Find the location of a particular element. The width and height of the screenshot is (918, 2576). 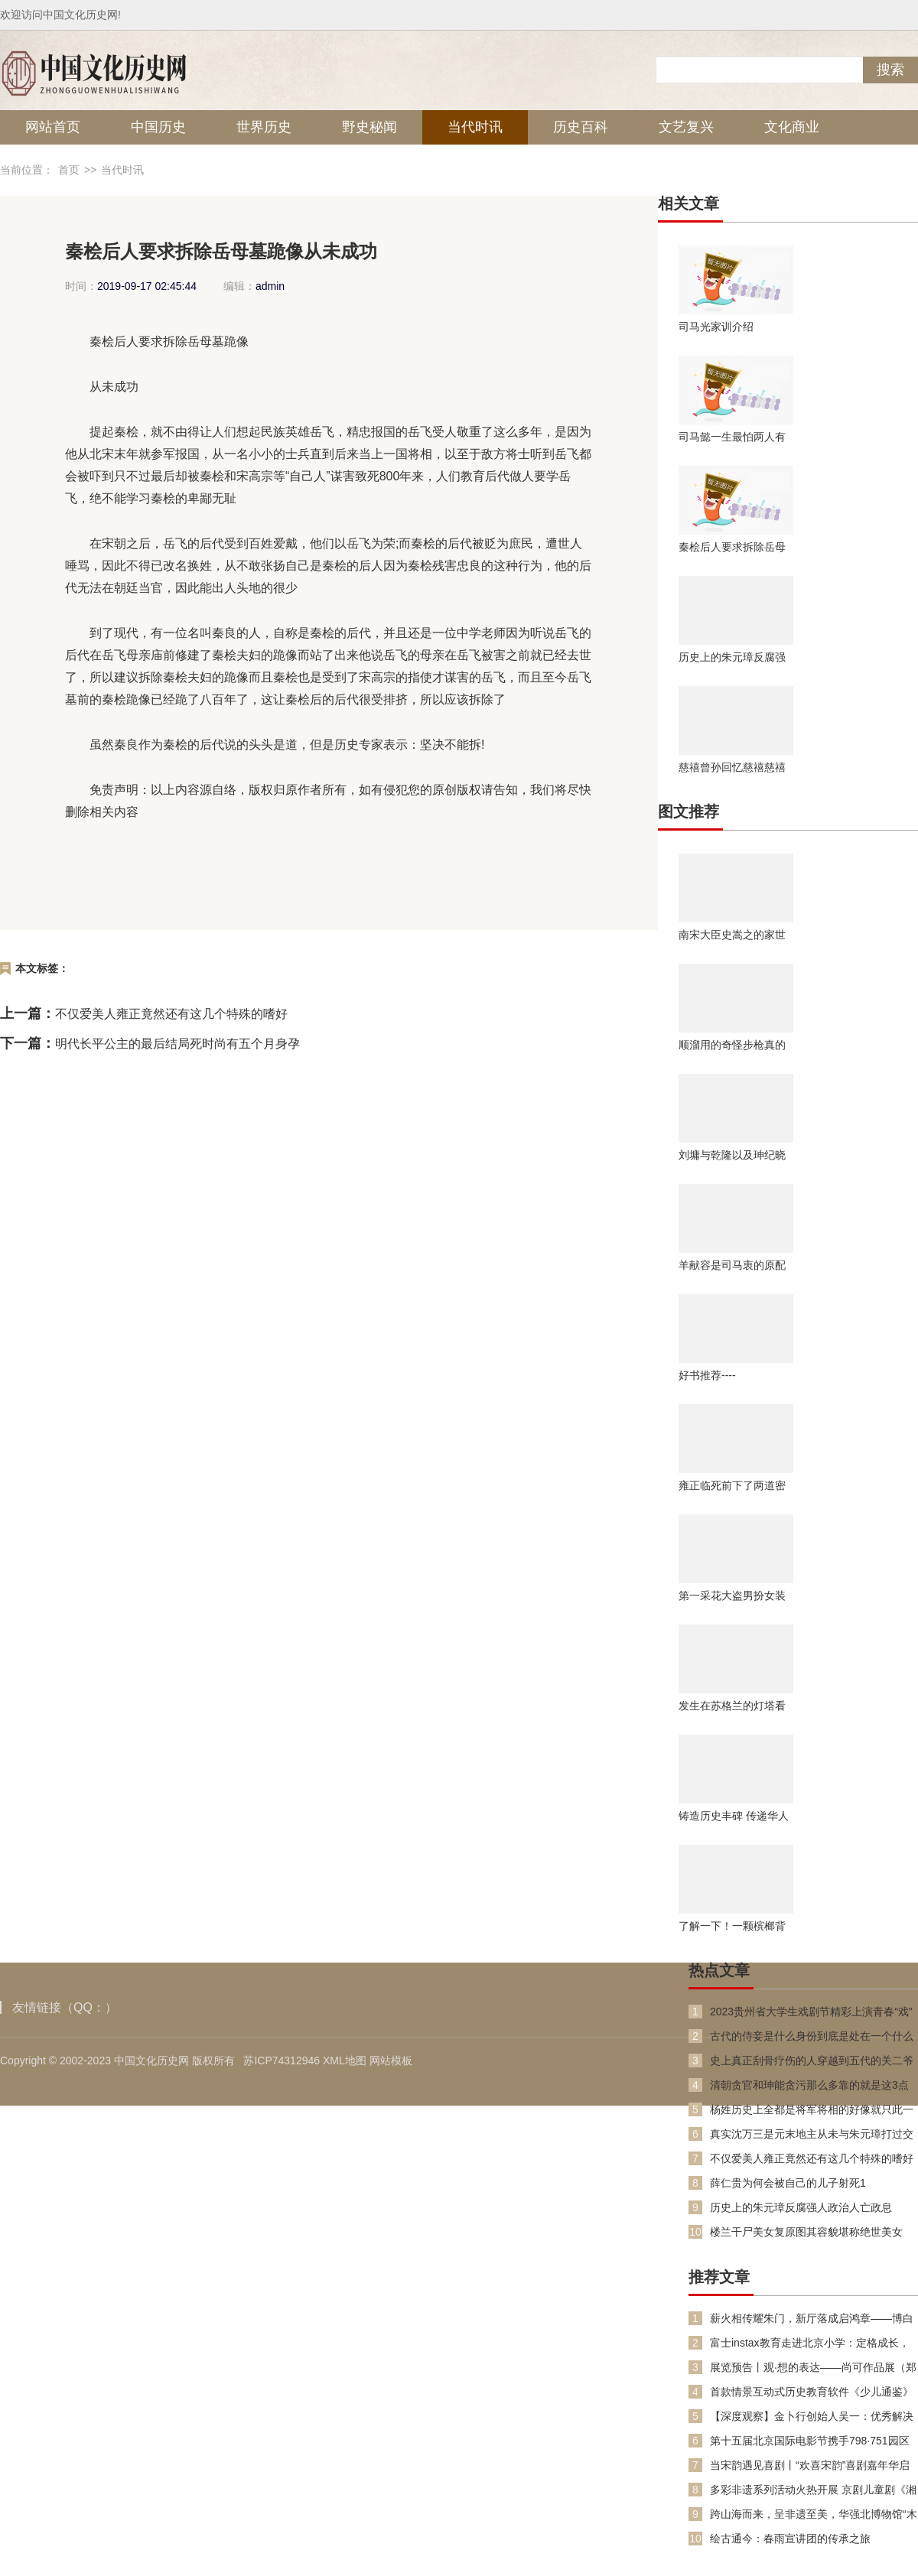

网站模板 is located at coordinates (390, 2060).